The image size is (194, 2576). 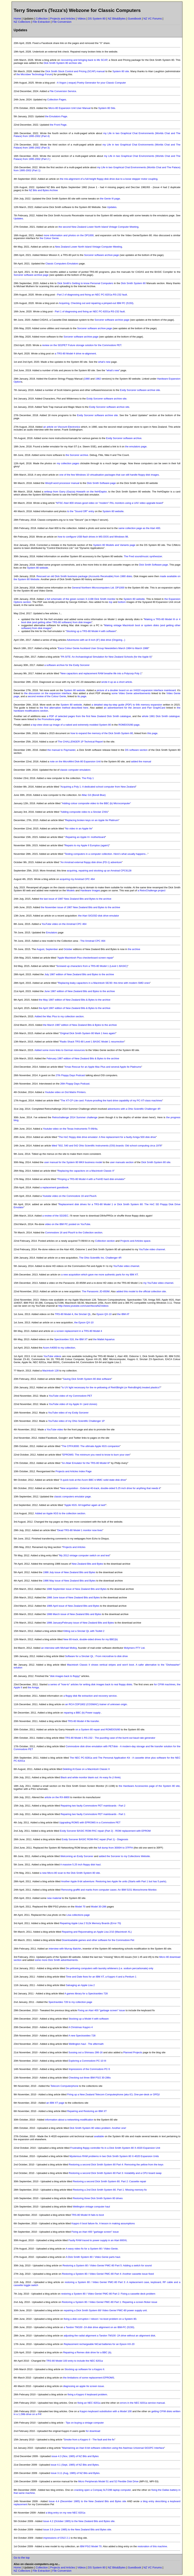 I want to click on Projects and Articles, so click(x=62, y=18).